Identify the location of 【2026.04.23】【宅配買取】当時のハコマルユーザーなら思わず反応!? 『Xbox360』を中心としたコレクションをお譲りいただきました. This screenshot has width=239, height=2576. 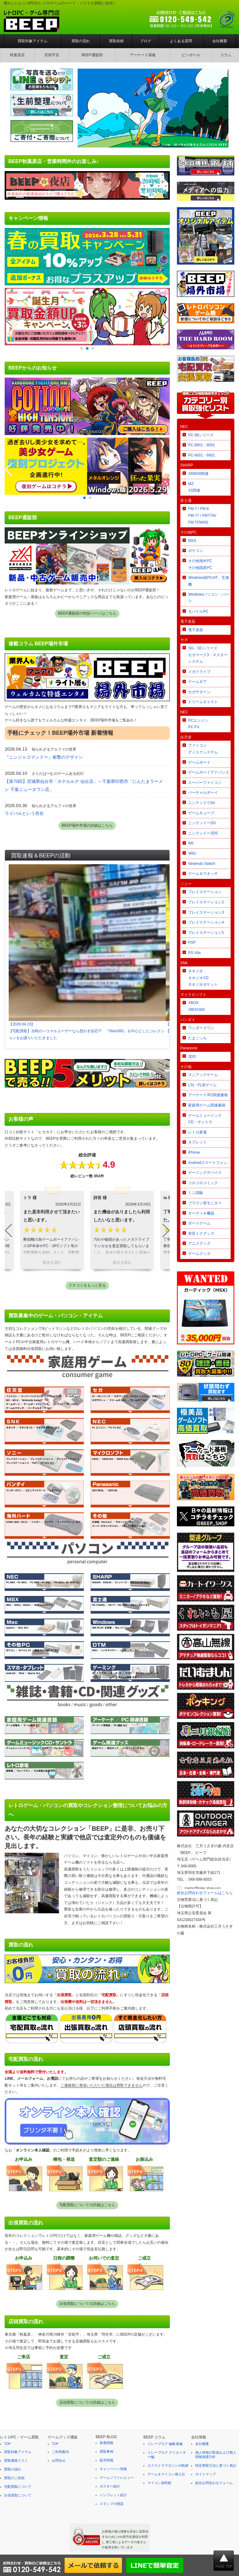
(87, 952).